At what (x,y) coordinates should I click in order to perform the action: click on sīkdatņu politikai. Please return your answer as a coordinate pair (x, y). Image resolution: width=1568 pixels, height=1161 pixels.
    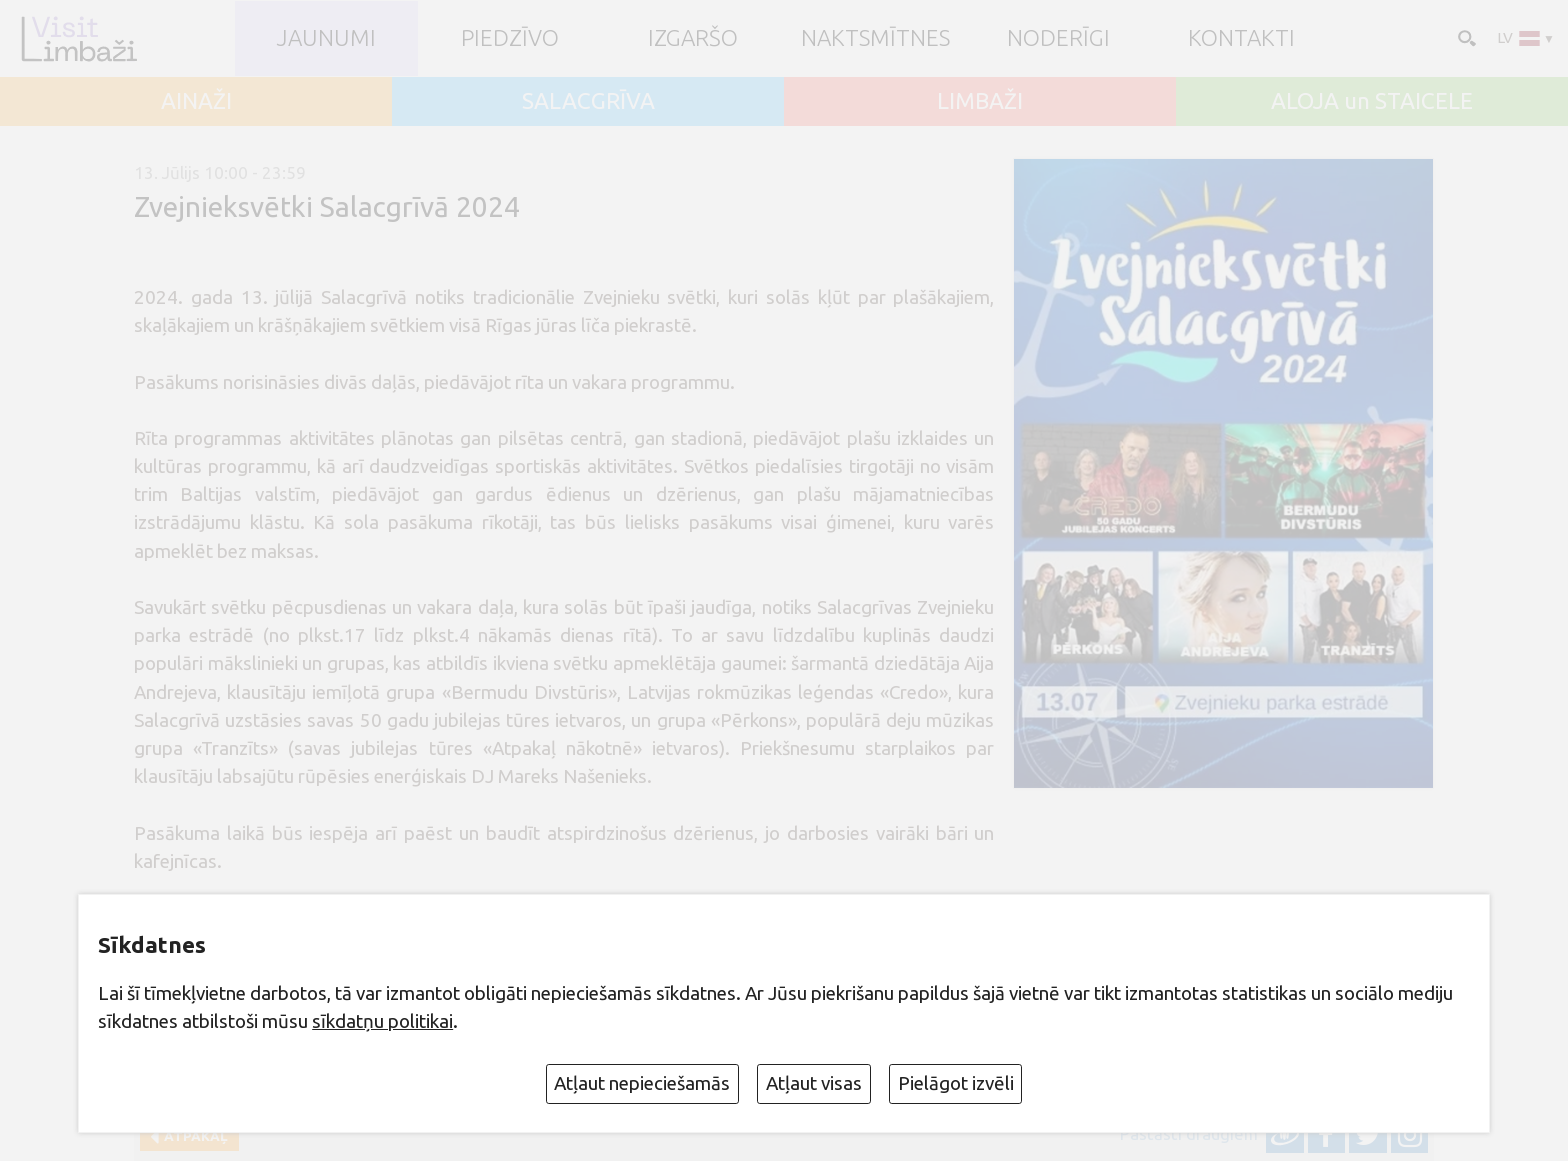
    Looking at the image, I should click on (382, 1021).